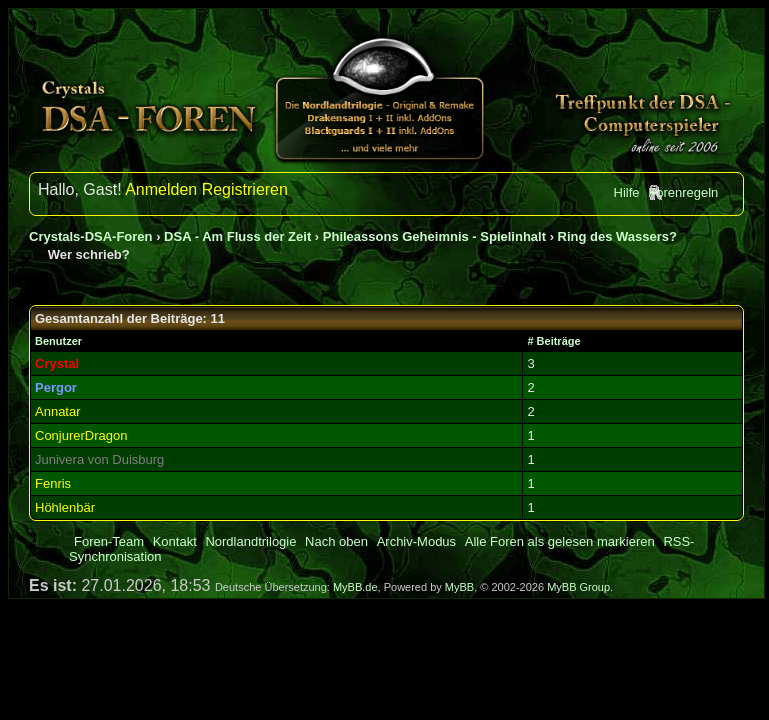 The height and width of the screenshot is (720, 769). Describe the element at coordinates (250, 541) in the screenshot. I see `Nordlandtrilogie` at that location.